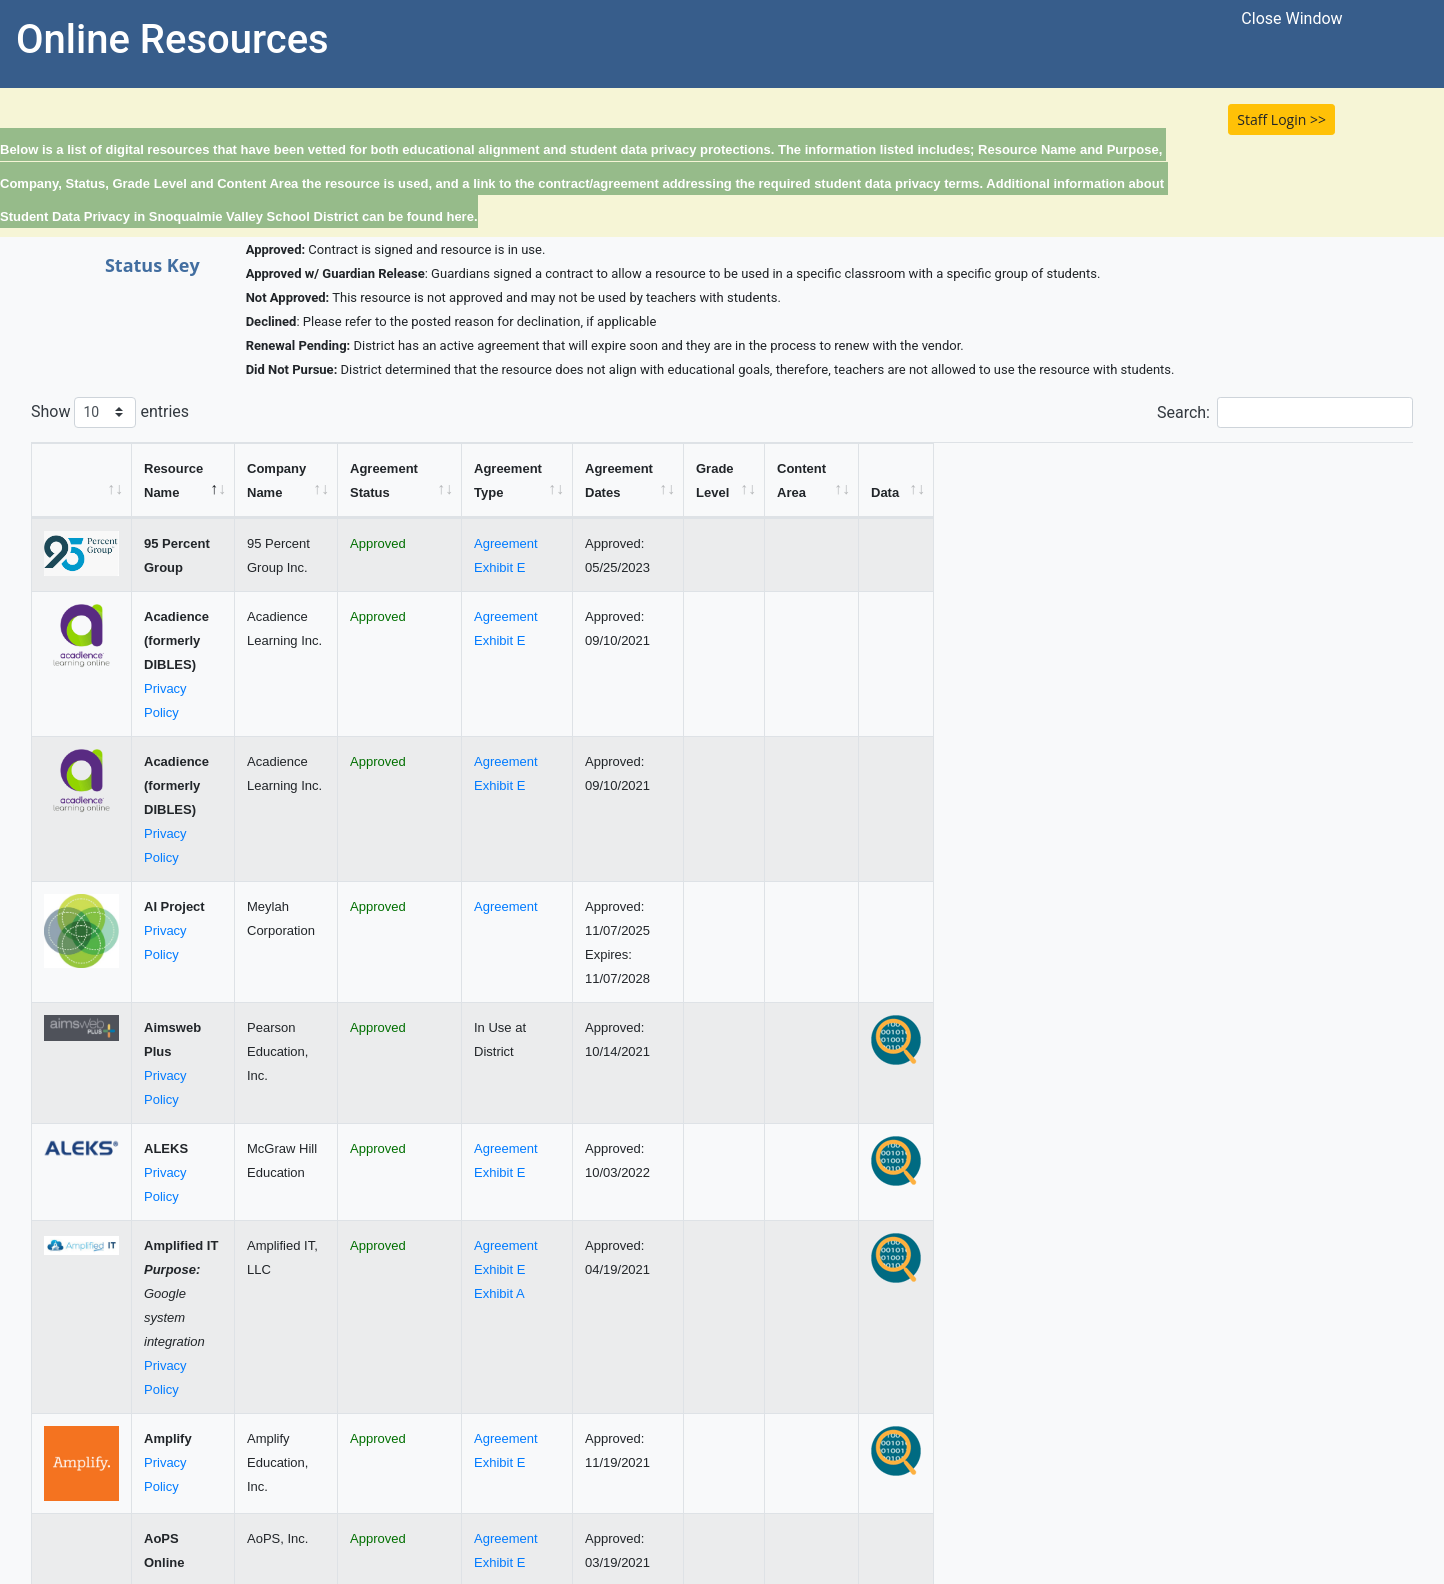 The image size is (1444, 1584). Describe the element at coordinates (1333, 1482) in the screenshot. I see `12` at that location.